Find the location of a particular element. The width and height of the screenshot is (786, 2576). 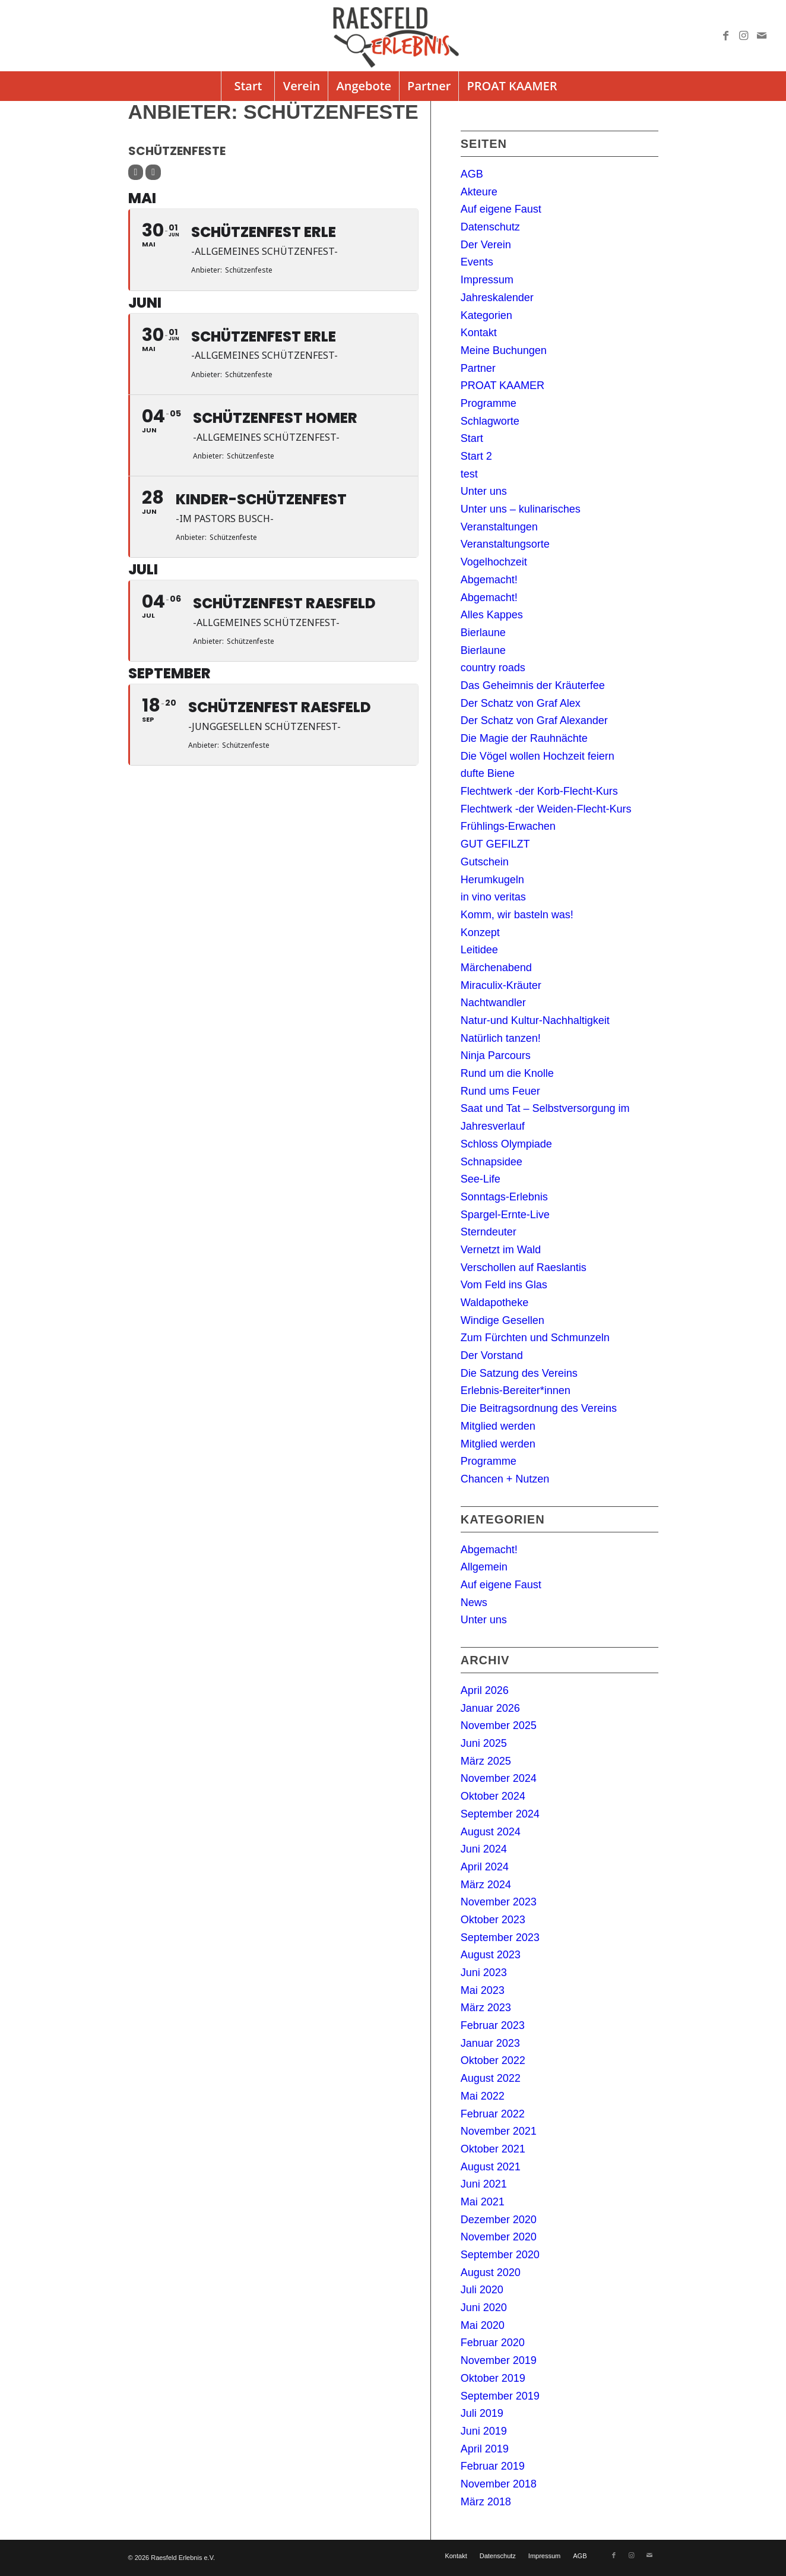

Vogelhochzeit is located at coordinates (494, 562).